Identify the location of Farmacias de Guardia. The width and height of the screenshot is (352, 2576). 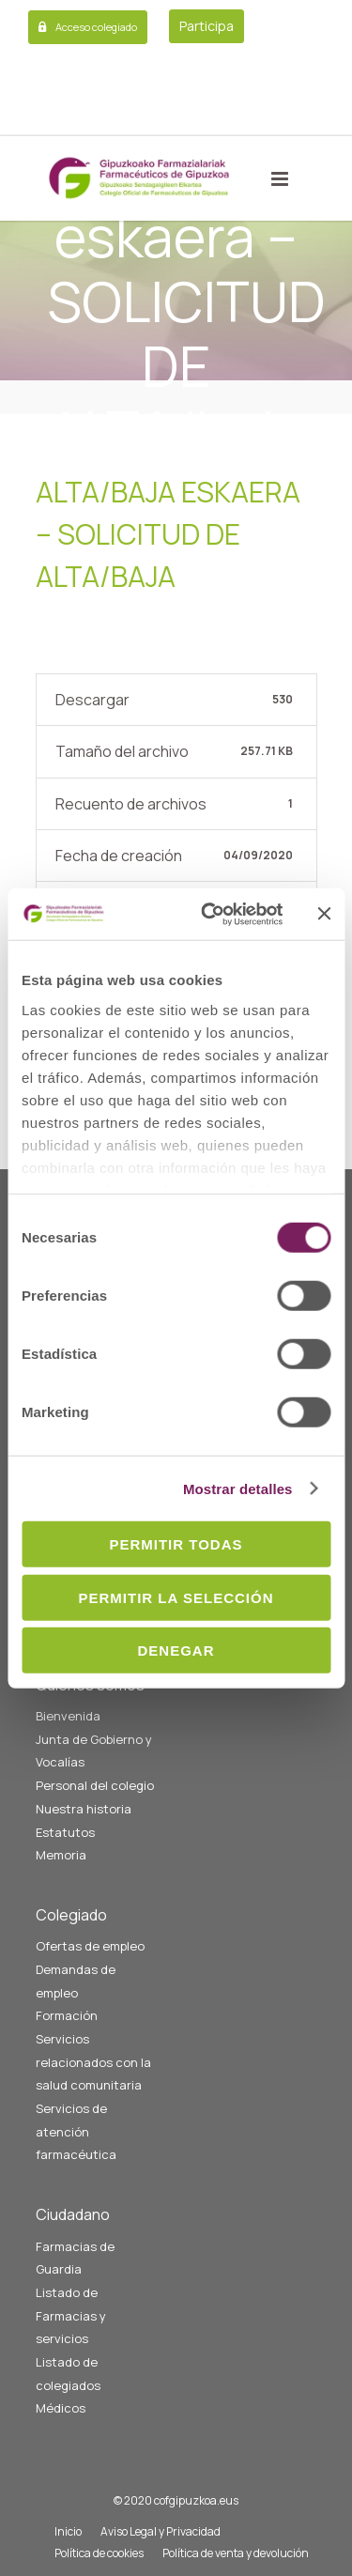
(75, 2258).